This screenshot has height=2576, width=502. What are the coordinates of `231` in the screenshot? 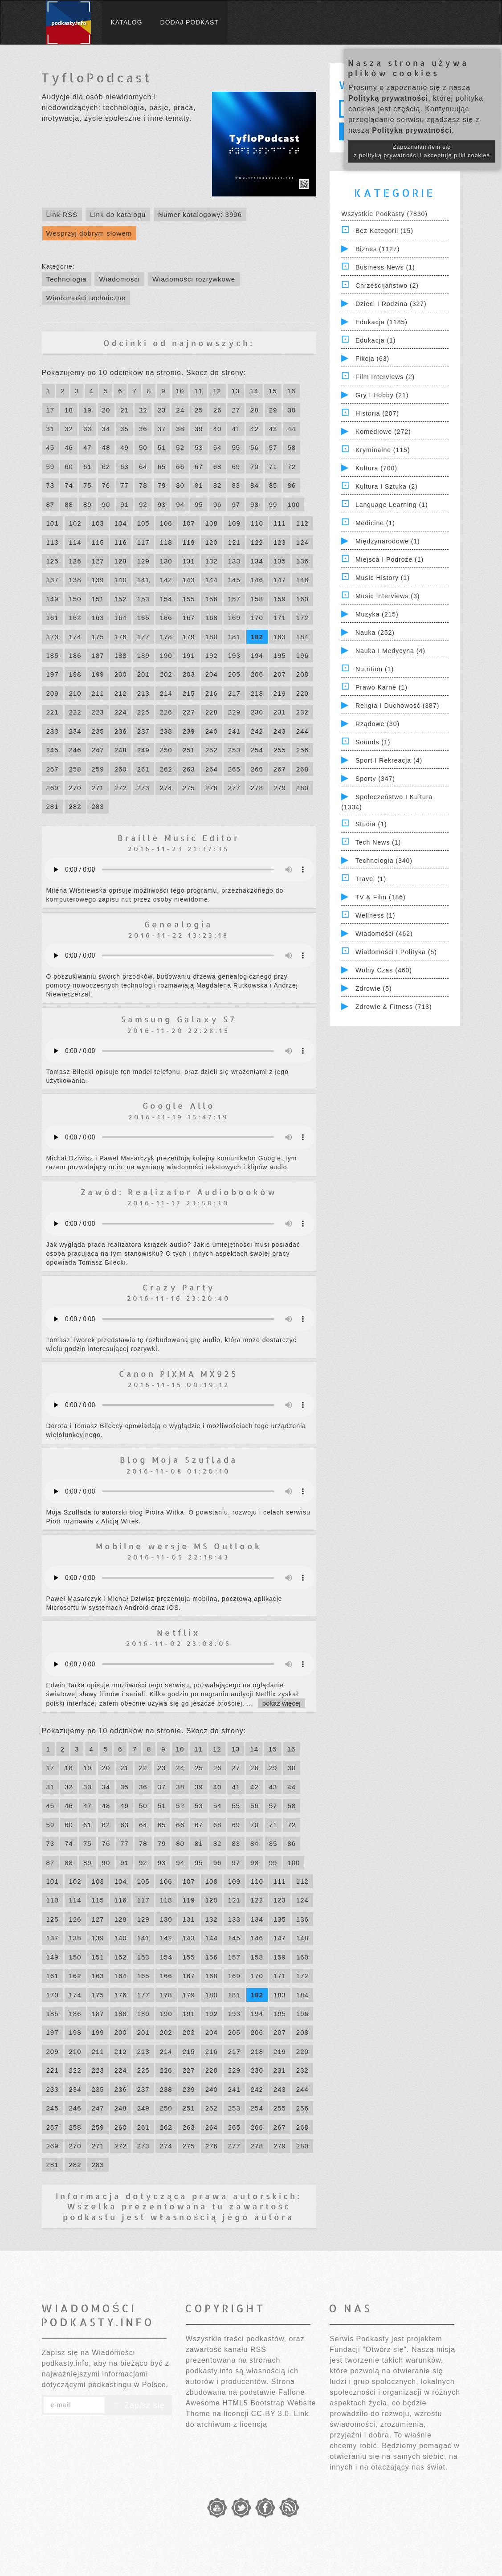 It's located at (279, 712).